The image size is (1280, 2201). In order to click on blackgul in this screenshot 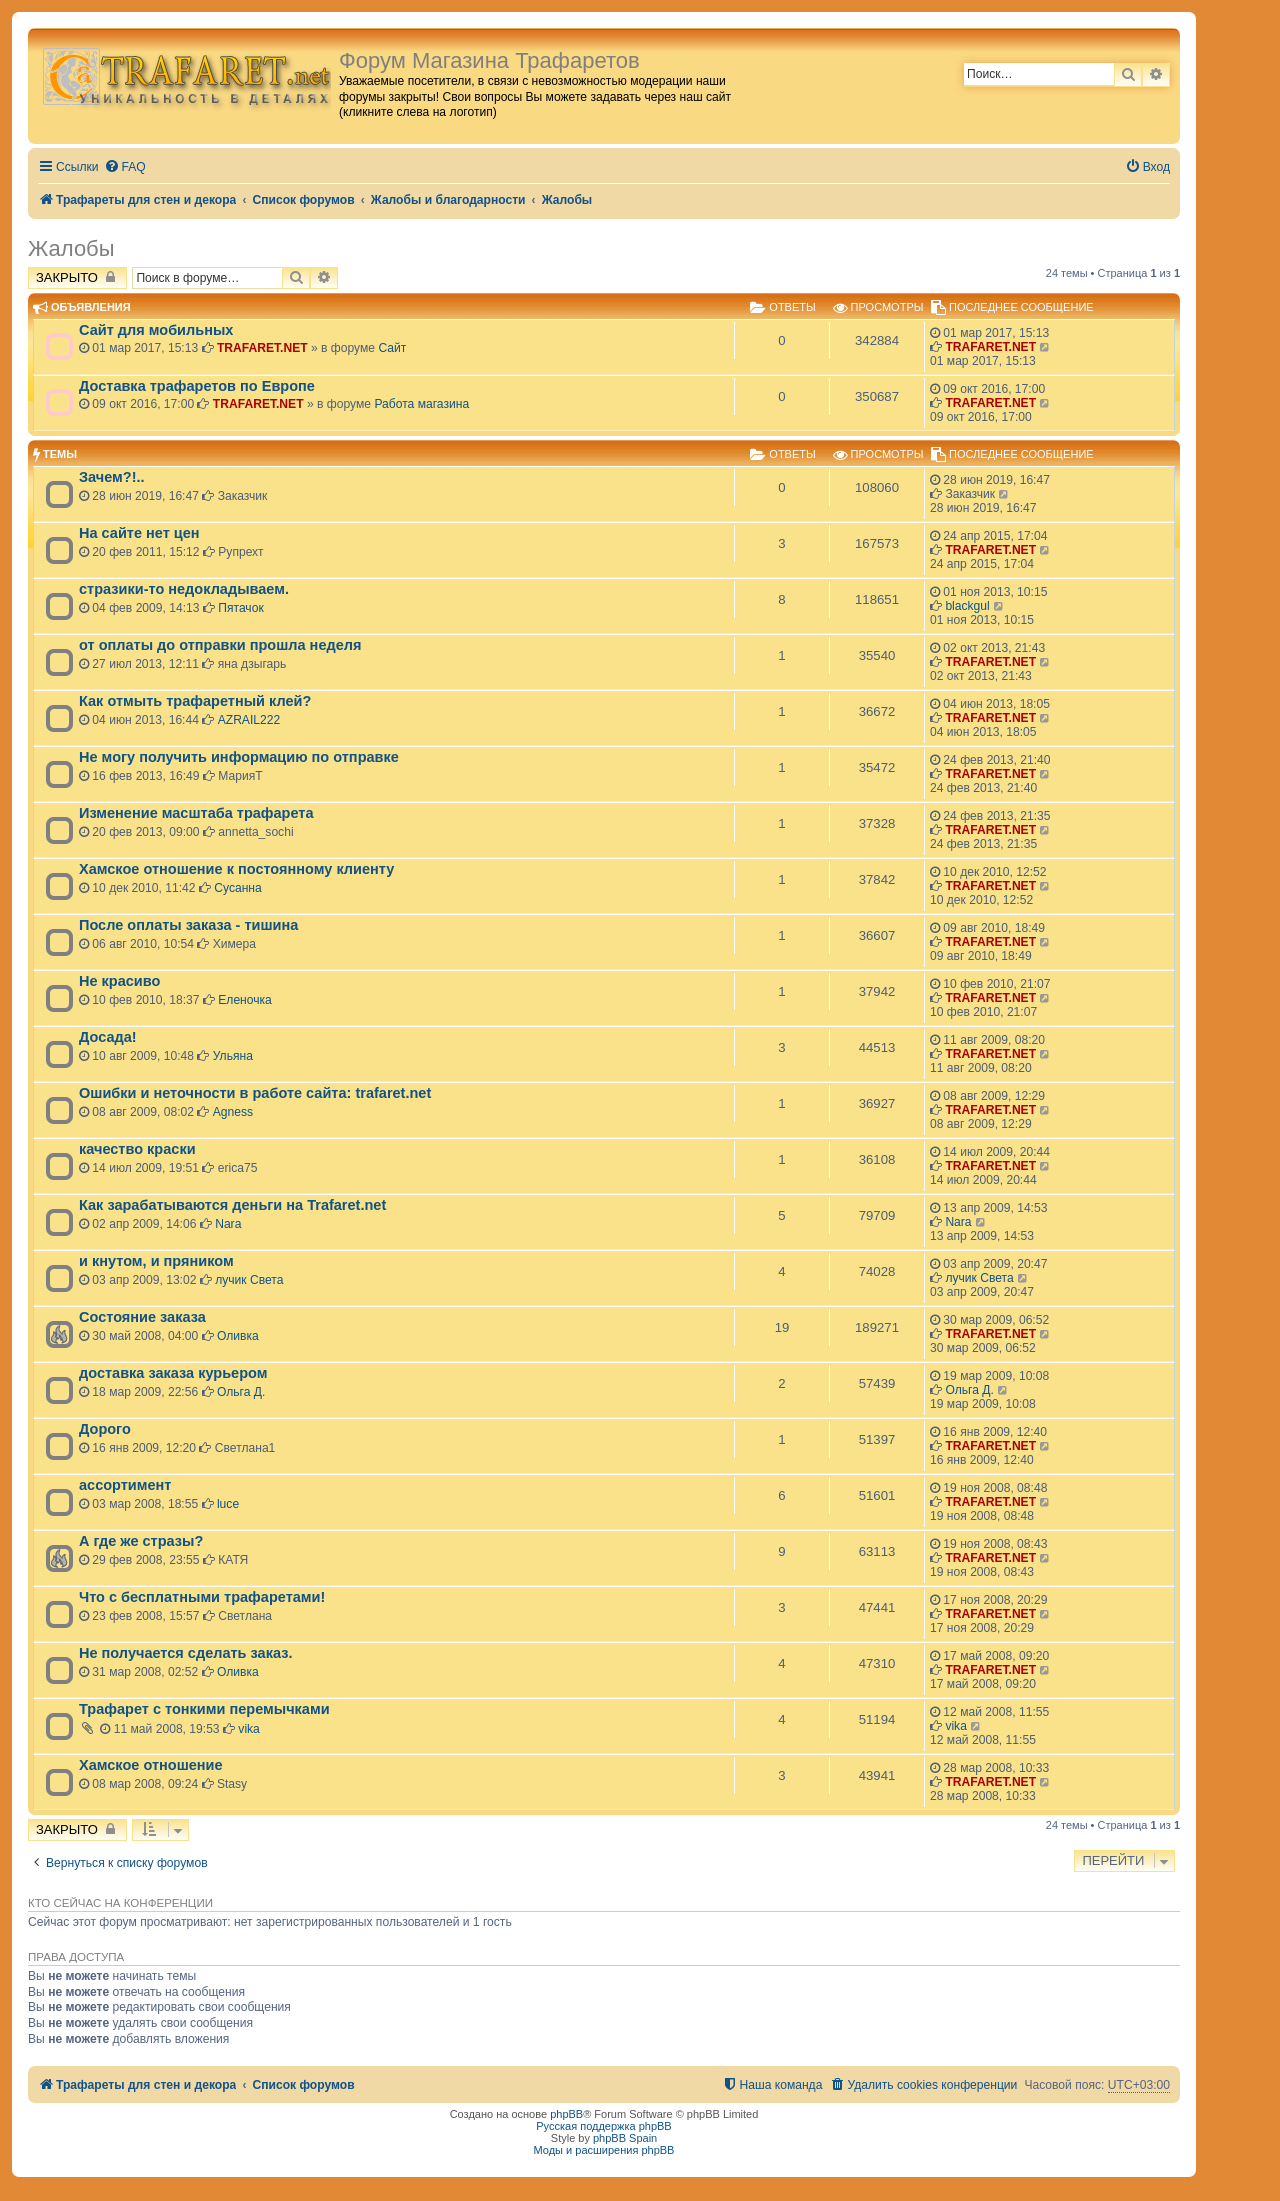, I will do `click(967, 606)`.